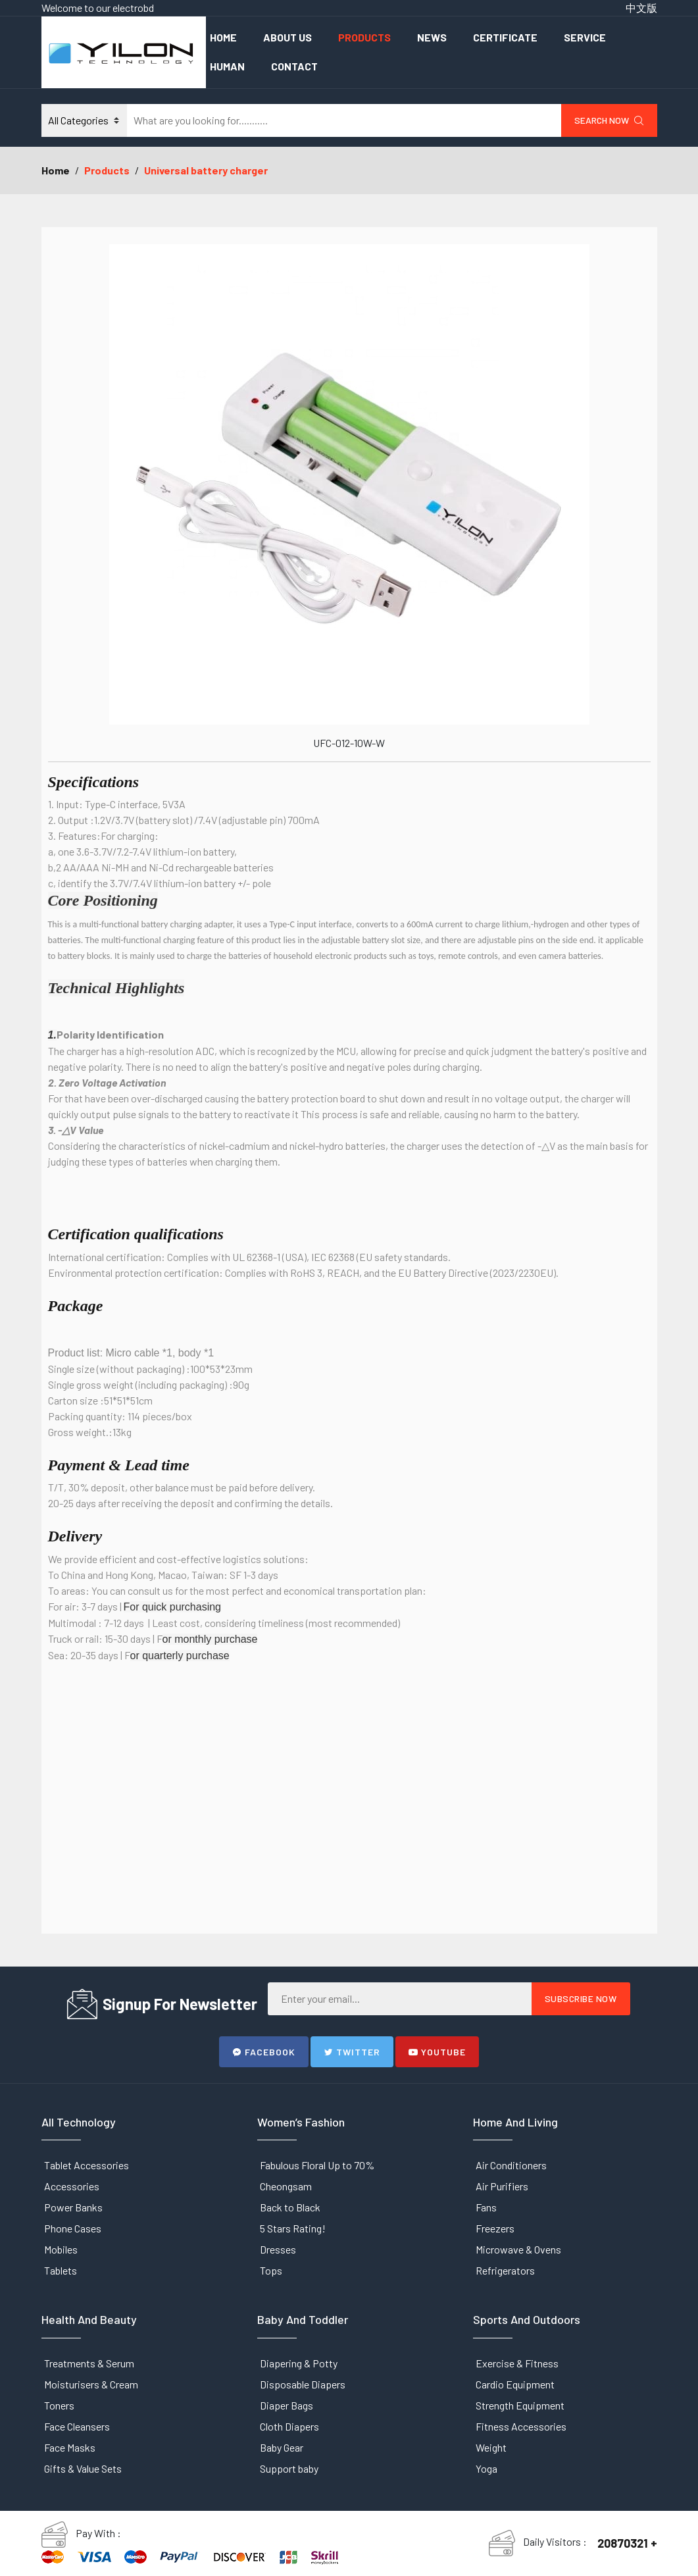 The width and height of the screenshot is (698, 2576). What do you see at coordinates (302, 2384) in the screenshot?
I see `Disposable Diapers` at bounding box center [302, 2384].